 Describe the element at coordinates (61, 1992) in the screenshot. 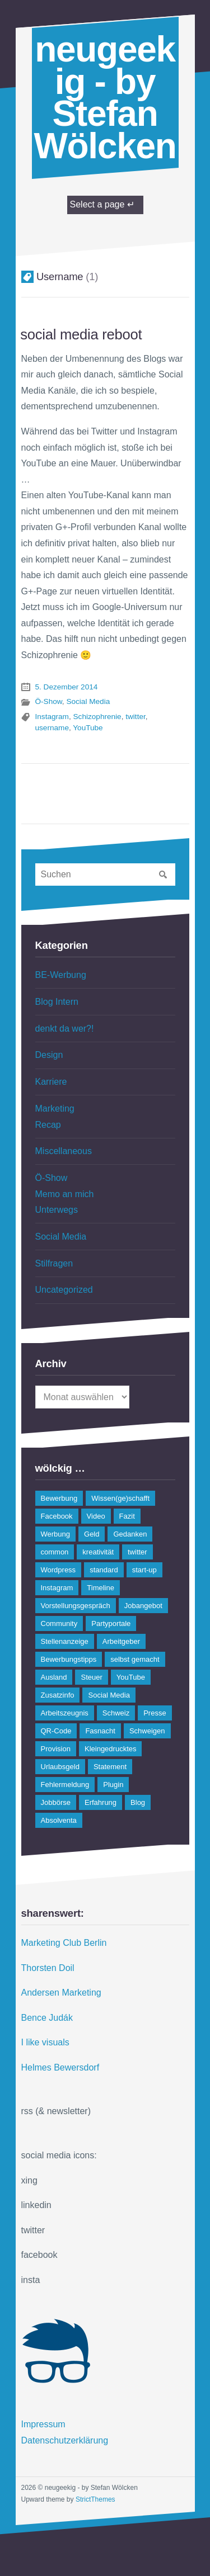

I see `Andersen Marketing` at that location.